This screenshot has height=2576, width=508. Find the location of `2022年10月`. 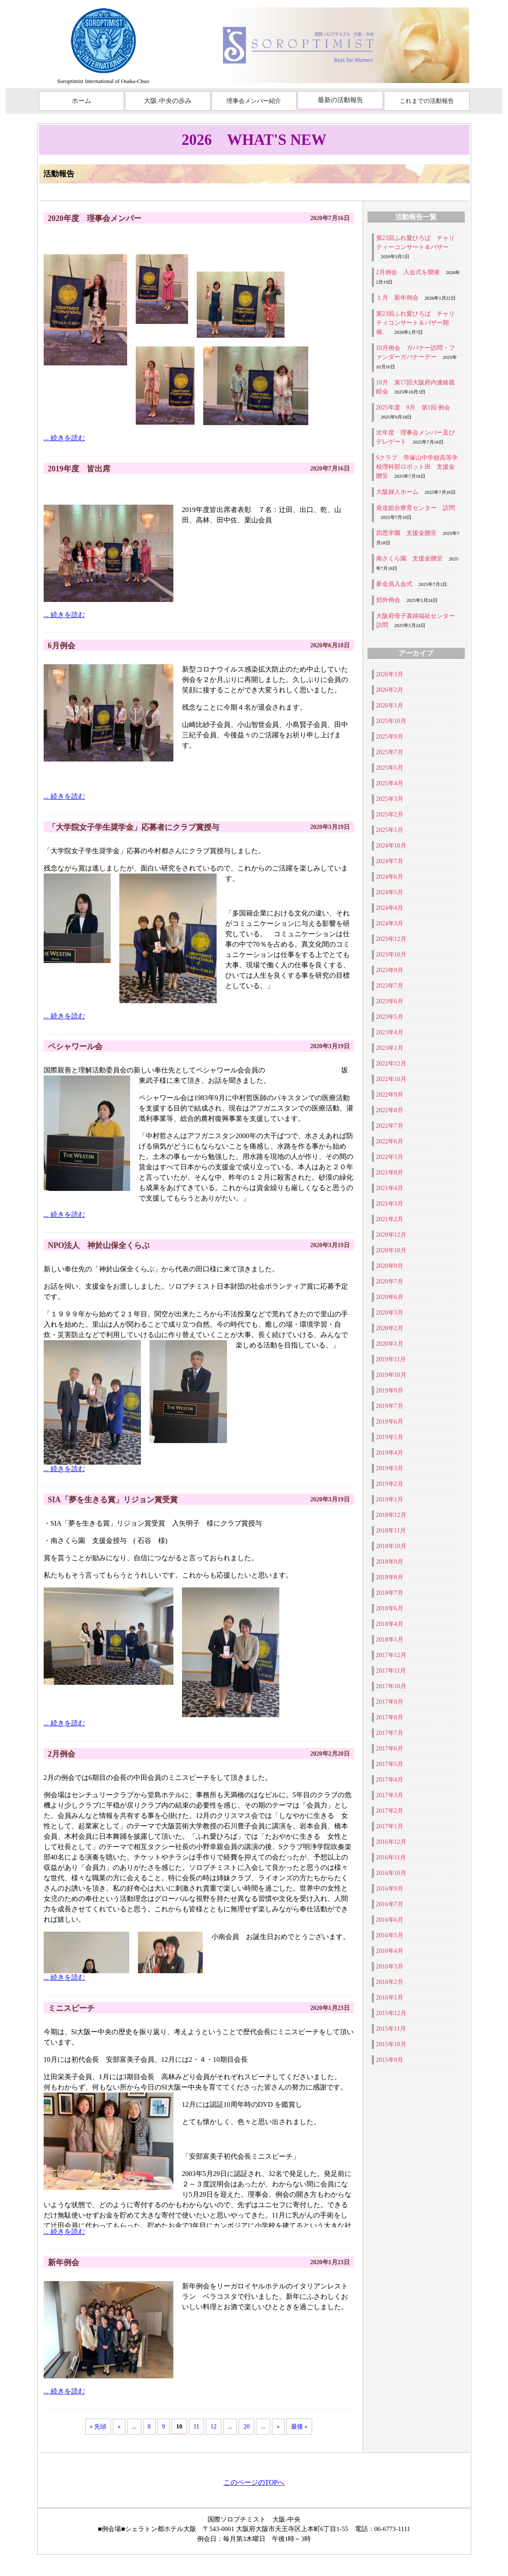

2022年10月 is located at coordinates (391, 1079).